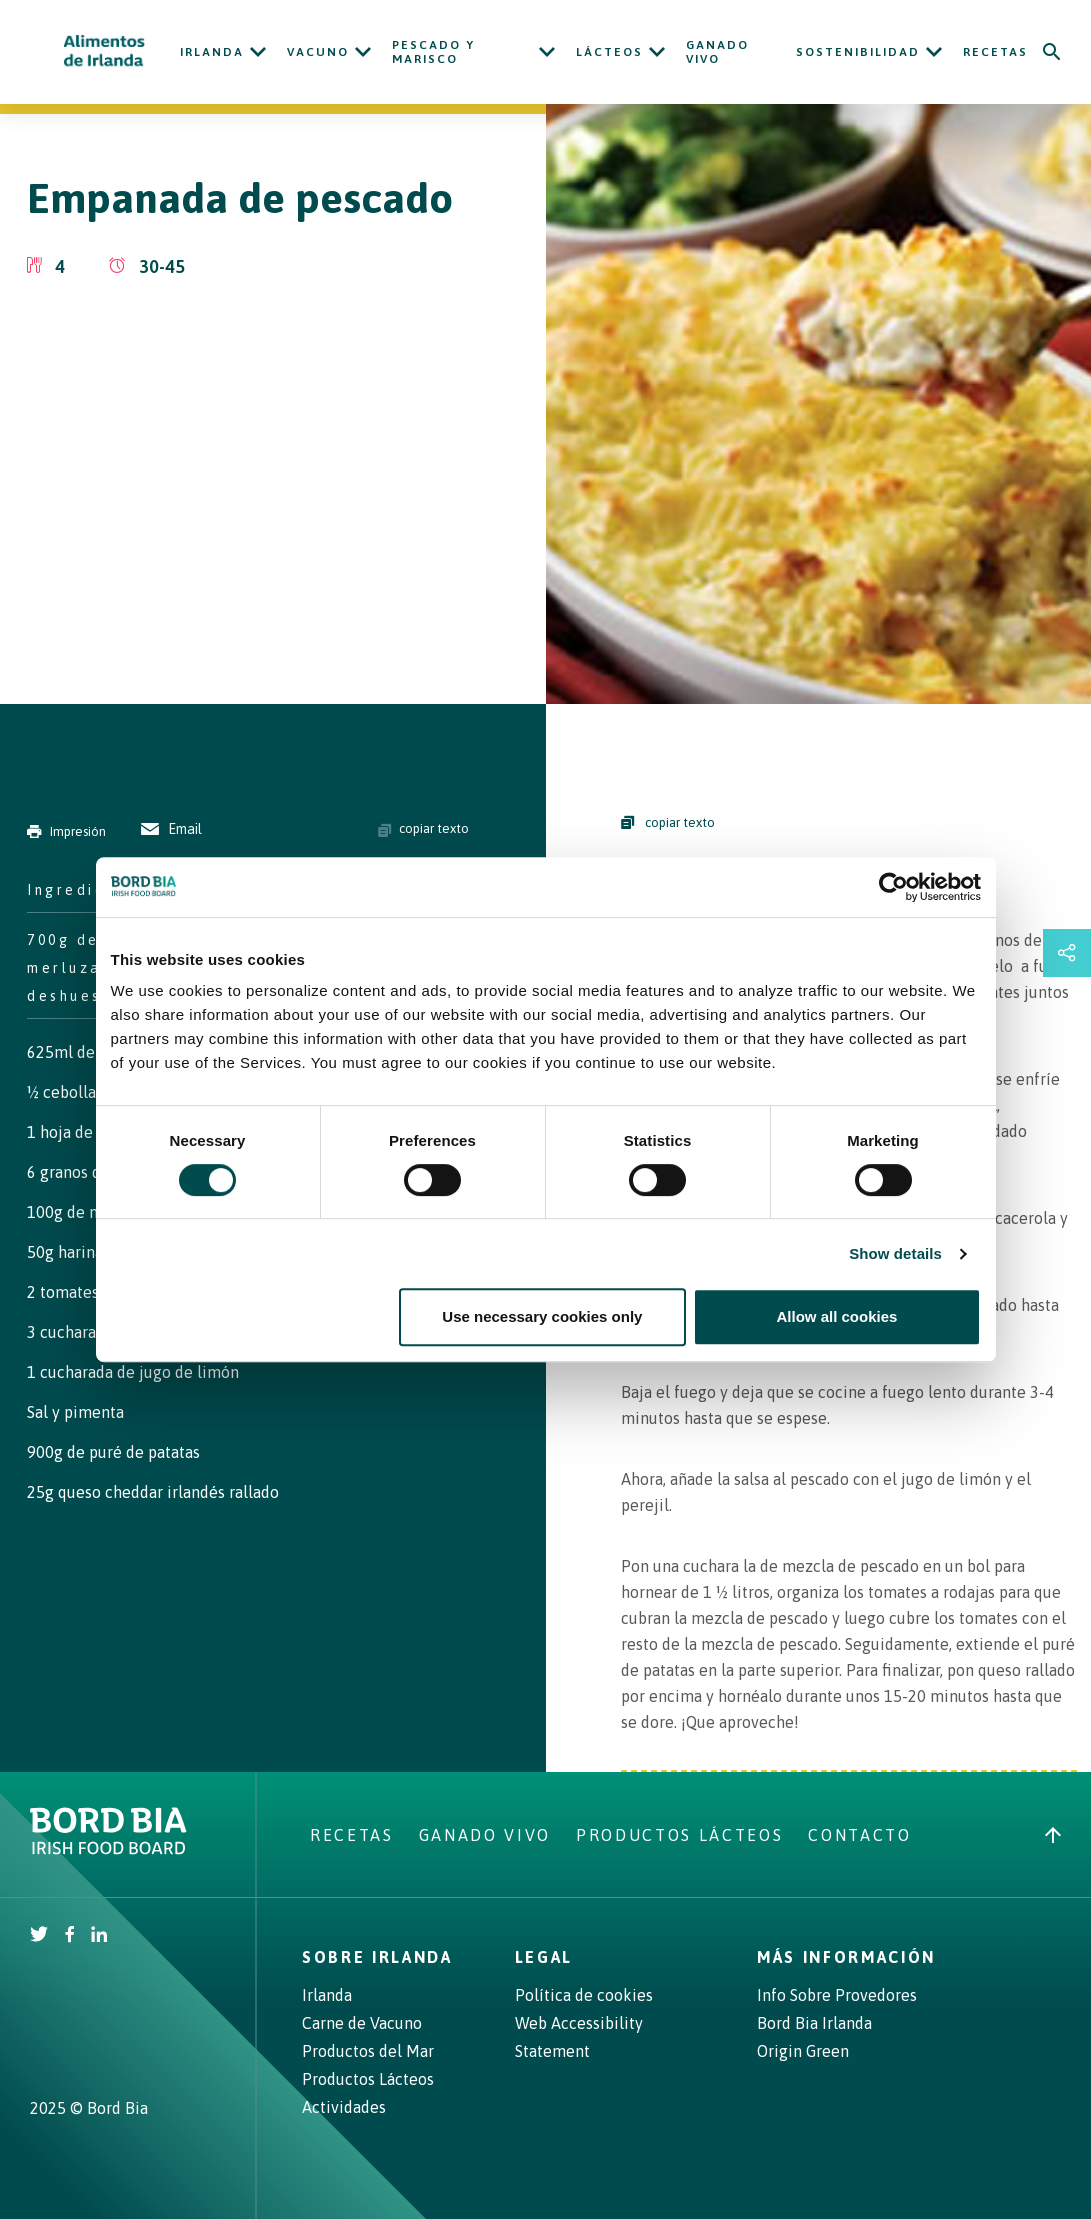 This screenshot has width=1091, height=2219. Describe the element at coordinates (433, 52) in the screenshot. I see `Pescado y Marisco` at that location.